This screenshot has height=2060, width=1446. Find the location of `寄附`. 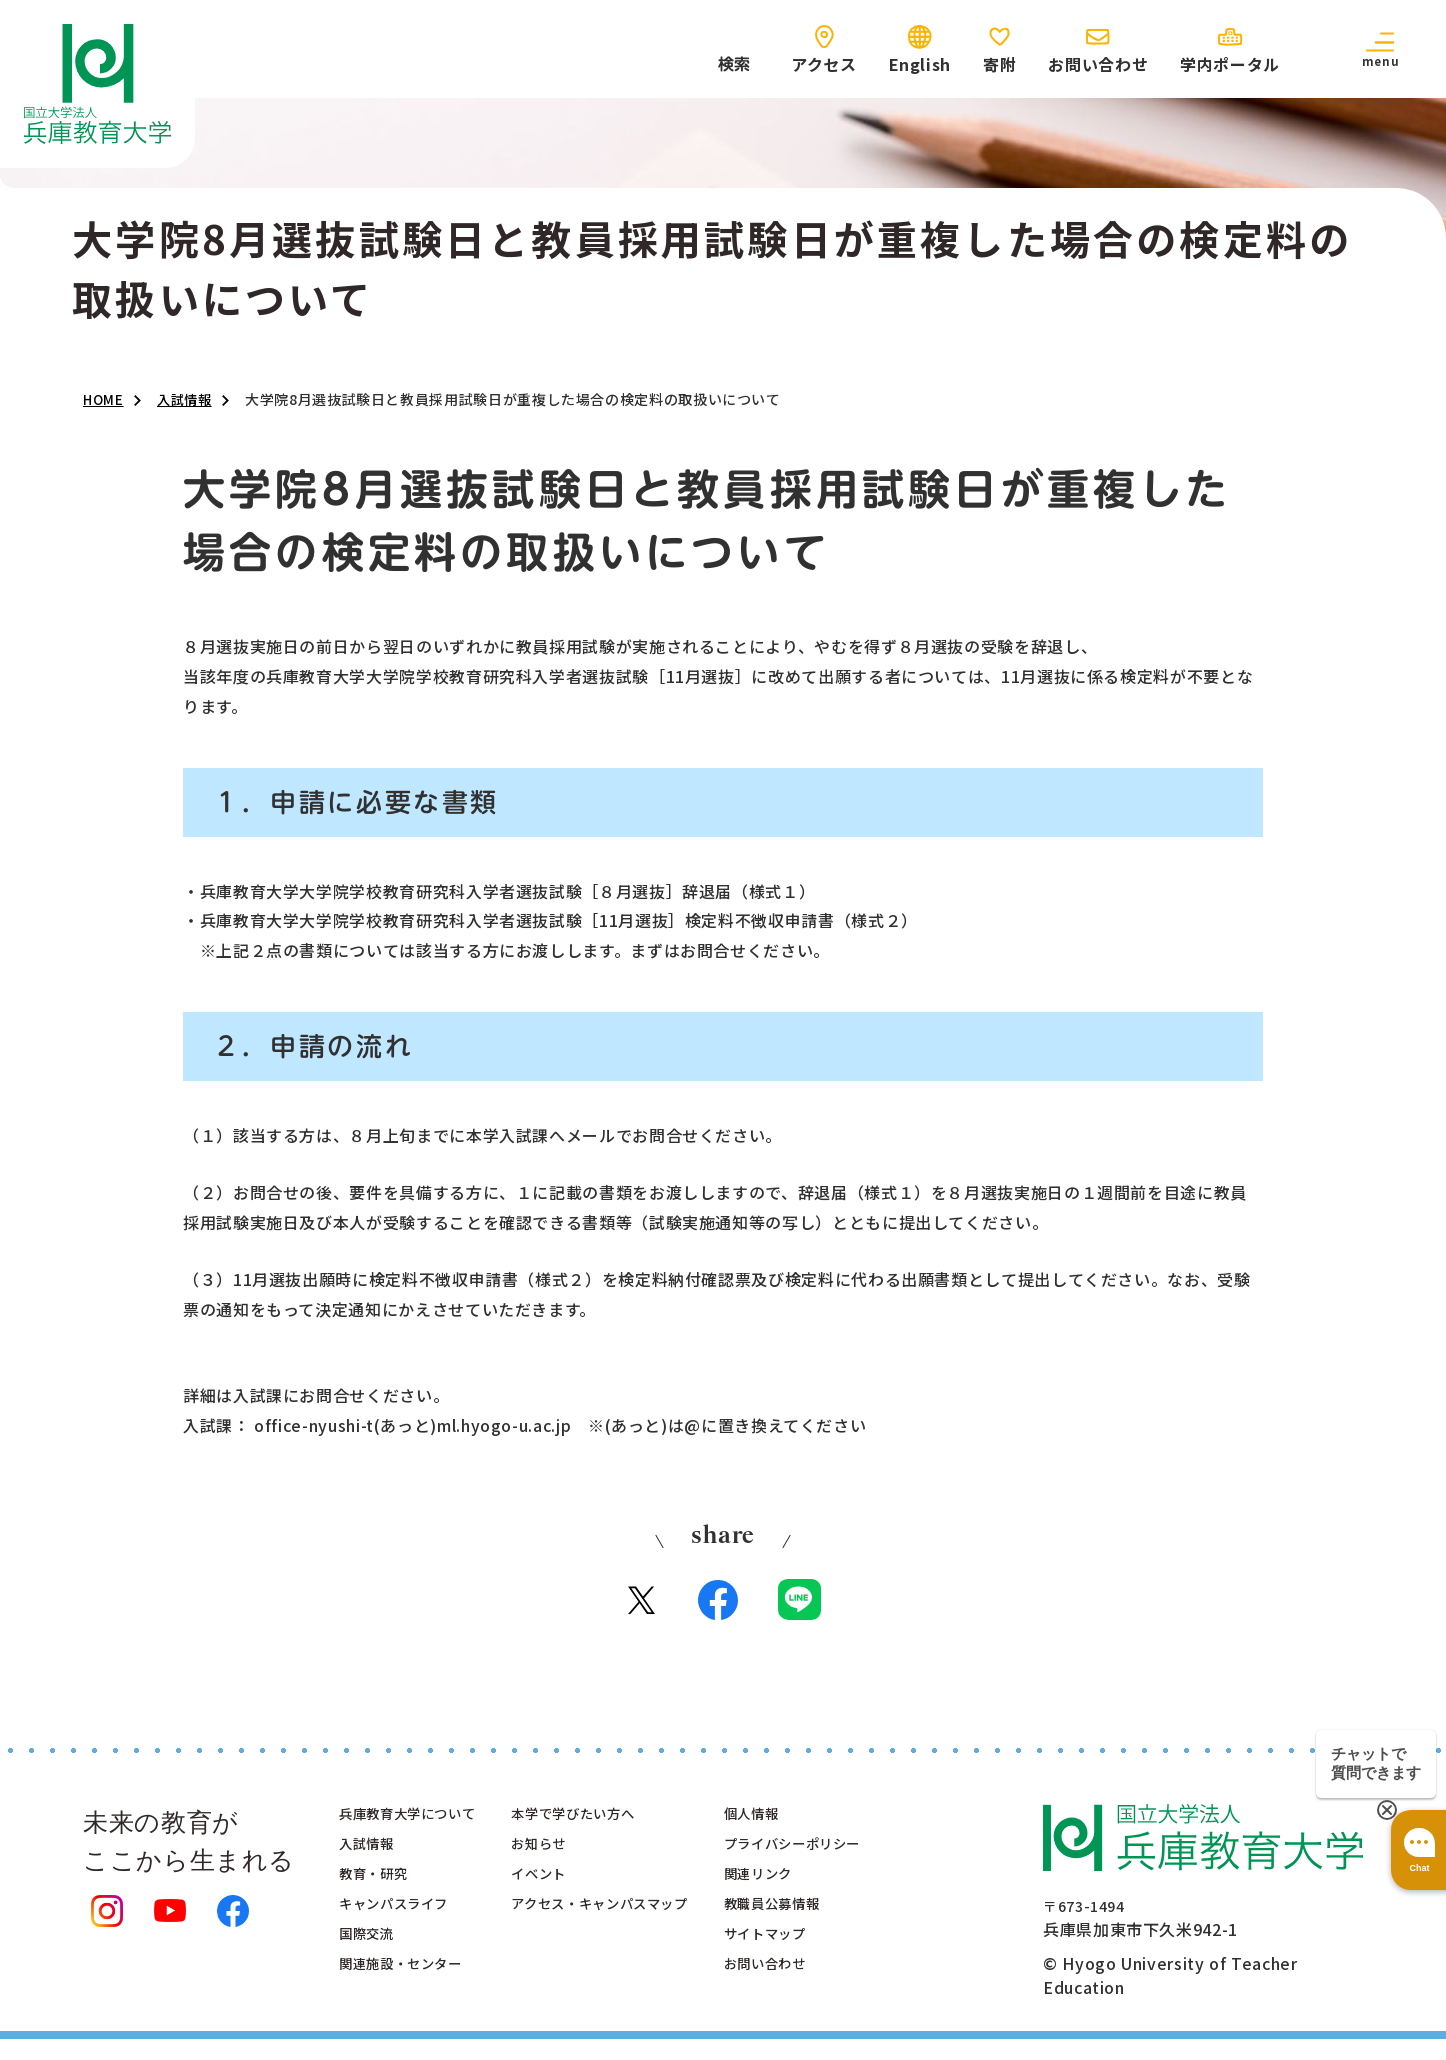

寄附 is located at coordinates (999, 64).